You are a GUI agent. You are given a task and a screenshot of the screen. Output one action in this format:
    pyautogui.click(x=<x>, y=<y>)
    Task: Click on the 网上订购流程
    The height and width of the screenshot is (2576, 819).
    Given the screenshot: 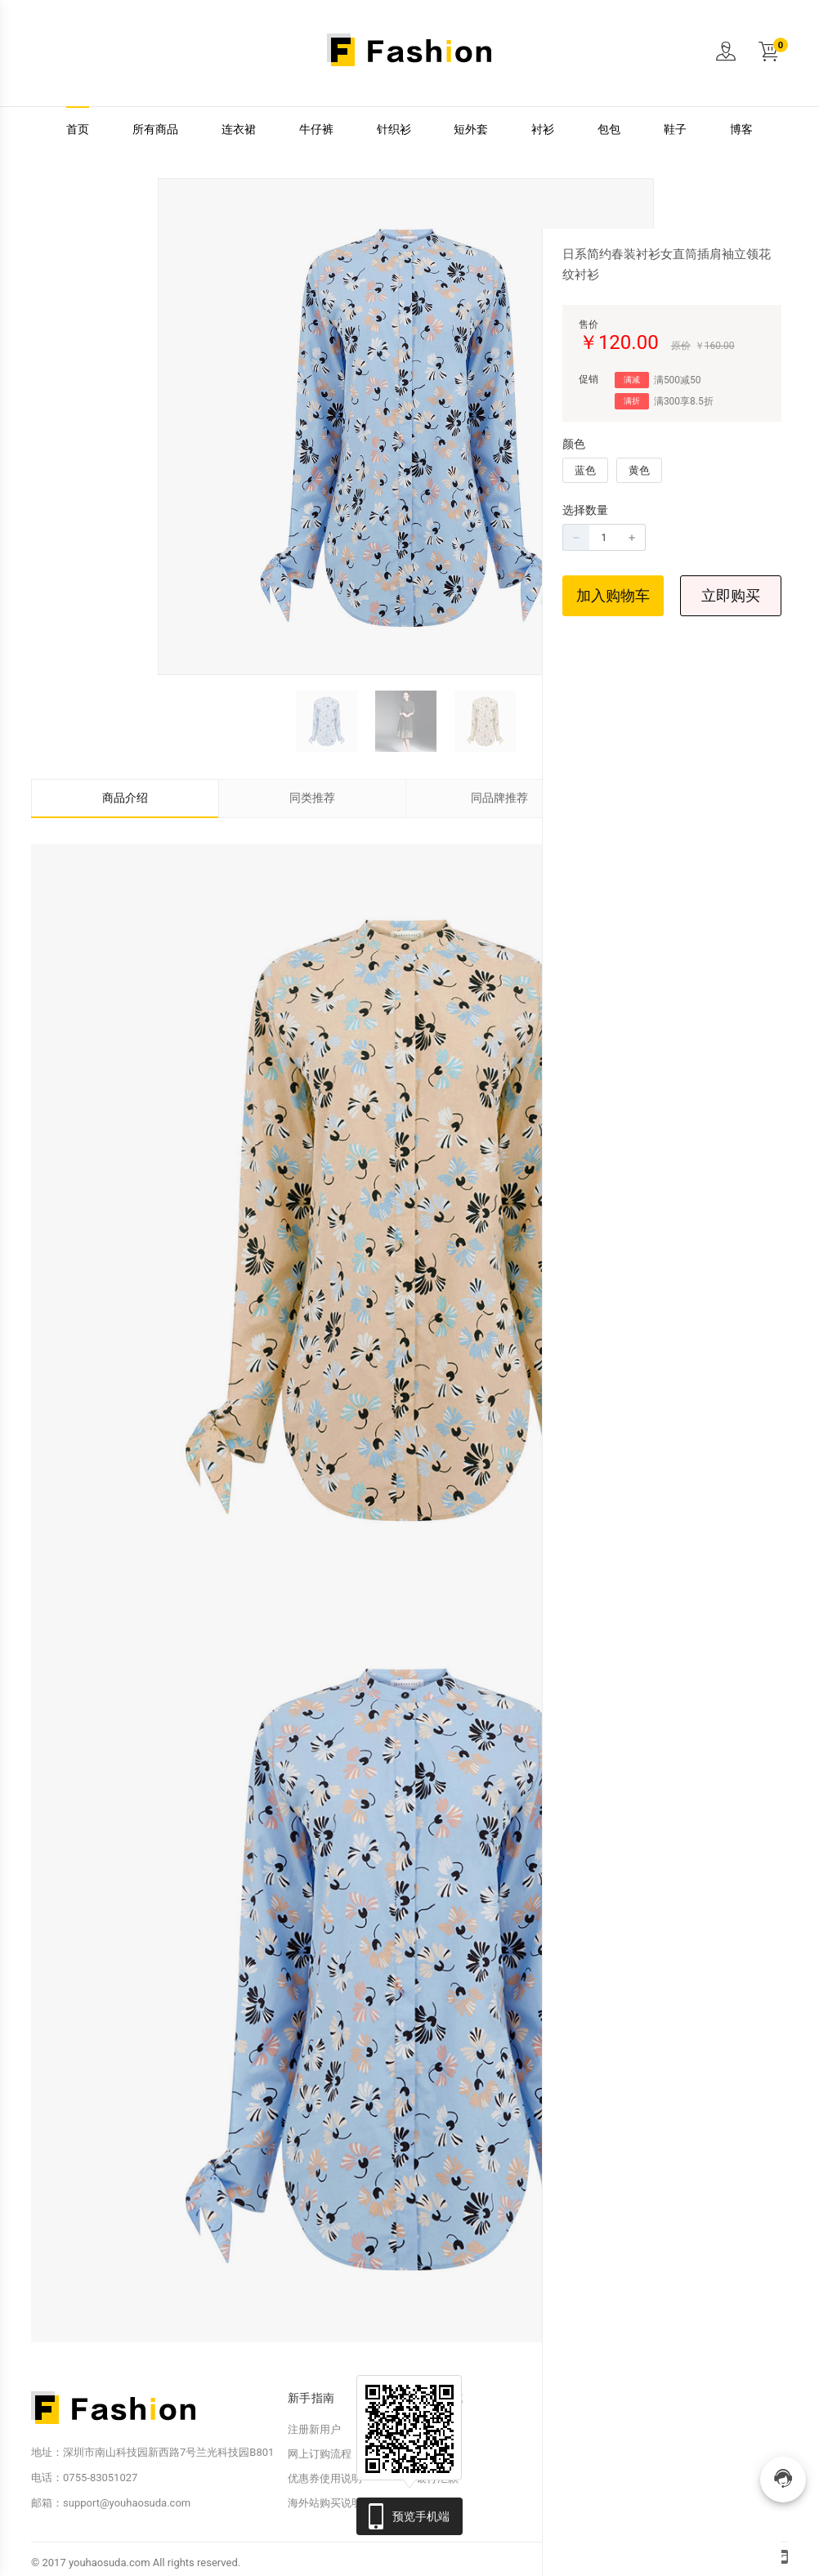 What is the action you would take?
    pyautogui.click(x=319, y=2454)
    